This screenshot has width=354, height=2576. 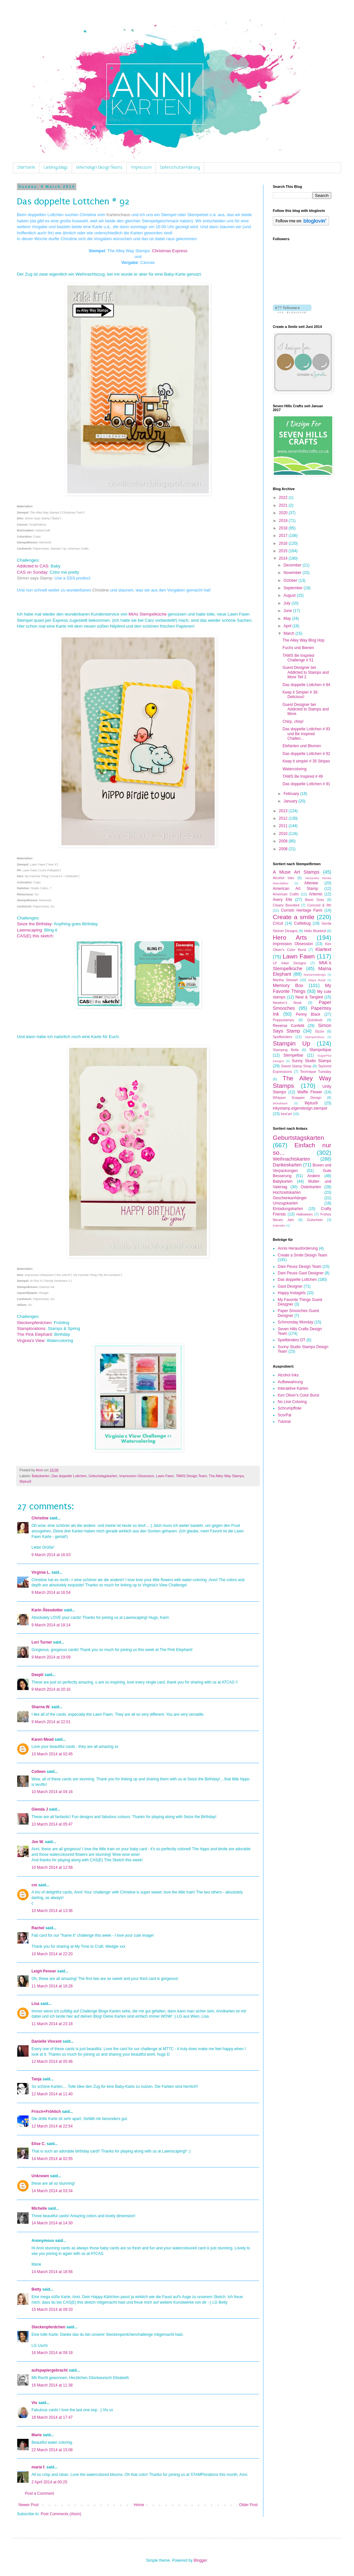 What do you see at coordinates (283, 1020) in the screenshot?
I see `Poppystamps` at bounding box center [283, 1020].